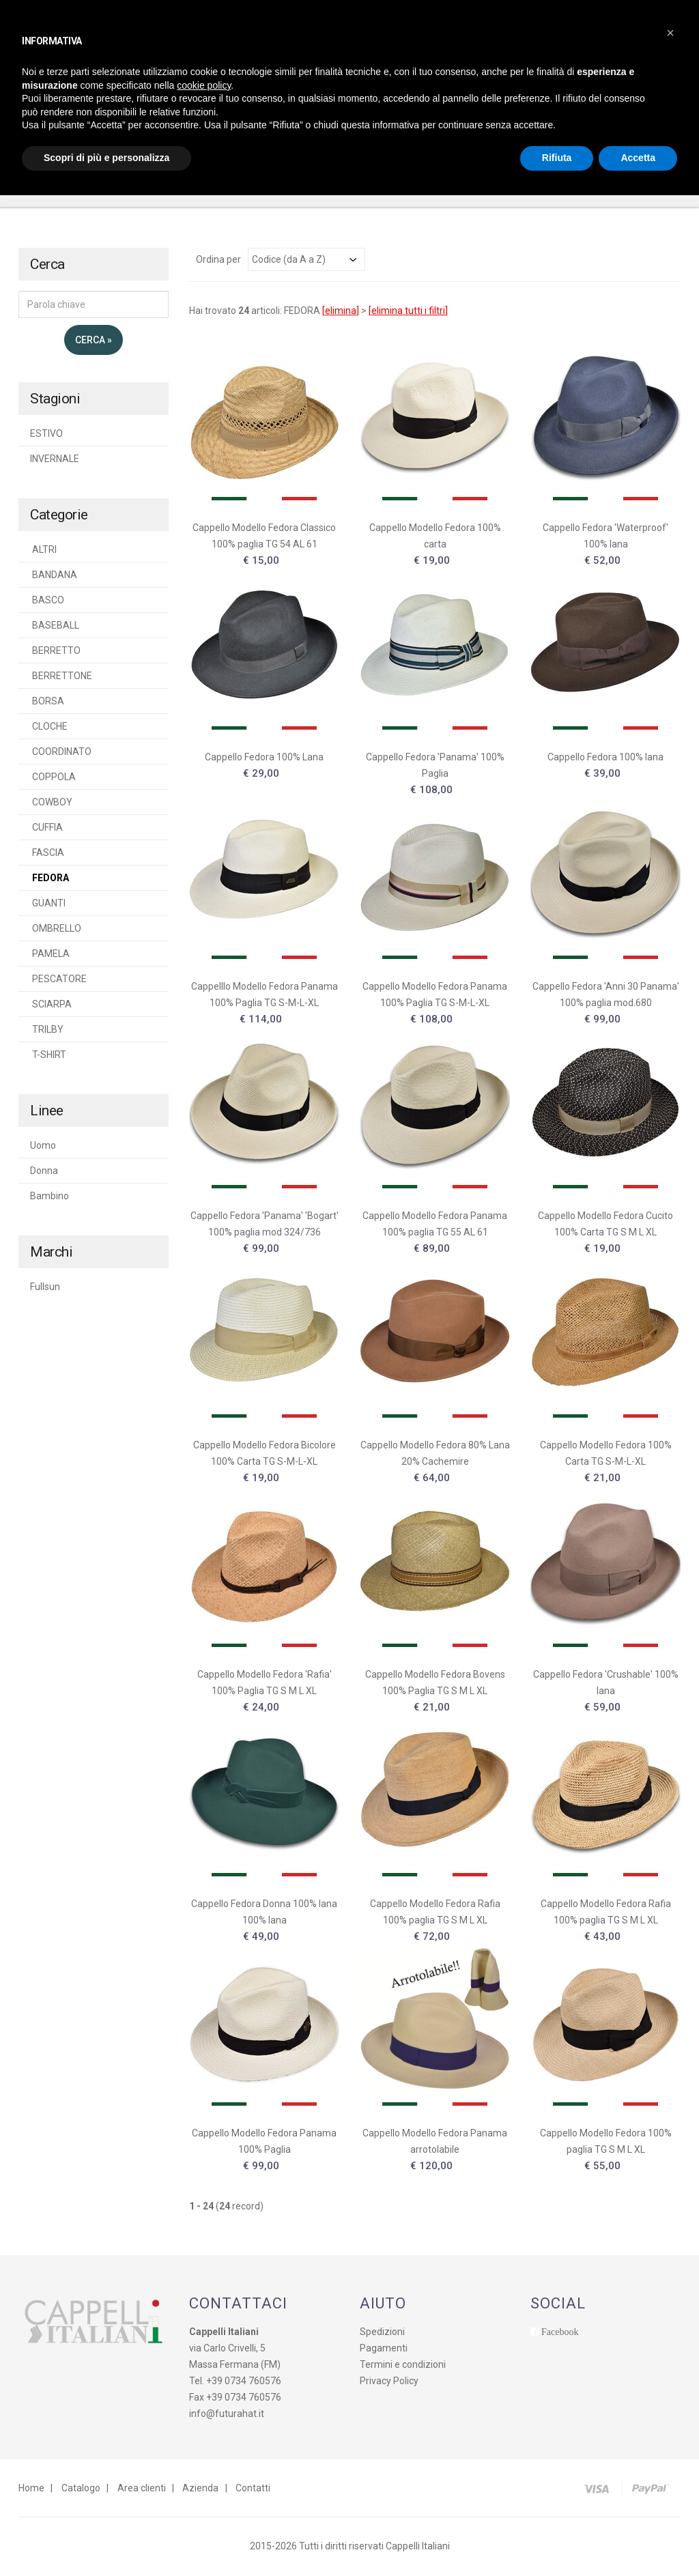 Image resolution: width=699 pixels, height=2576 pixels. I want to click on Bambino, so click(49, 1197).